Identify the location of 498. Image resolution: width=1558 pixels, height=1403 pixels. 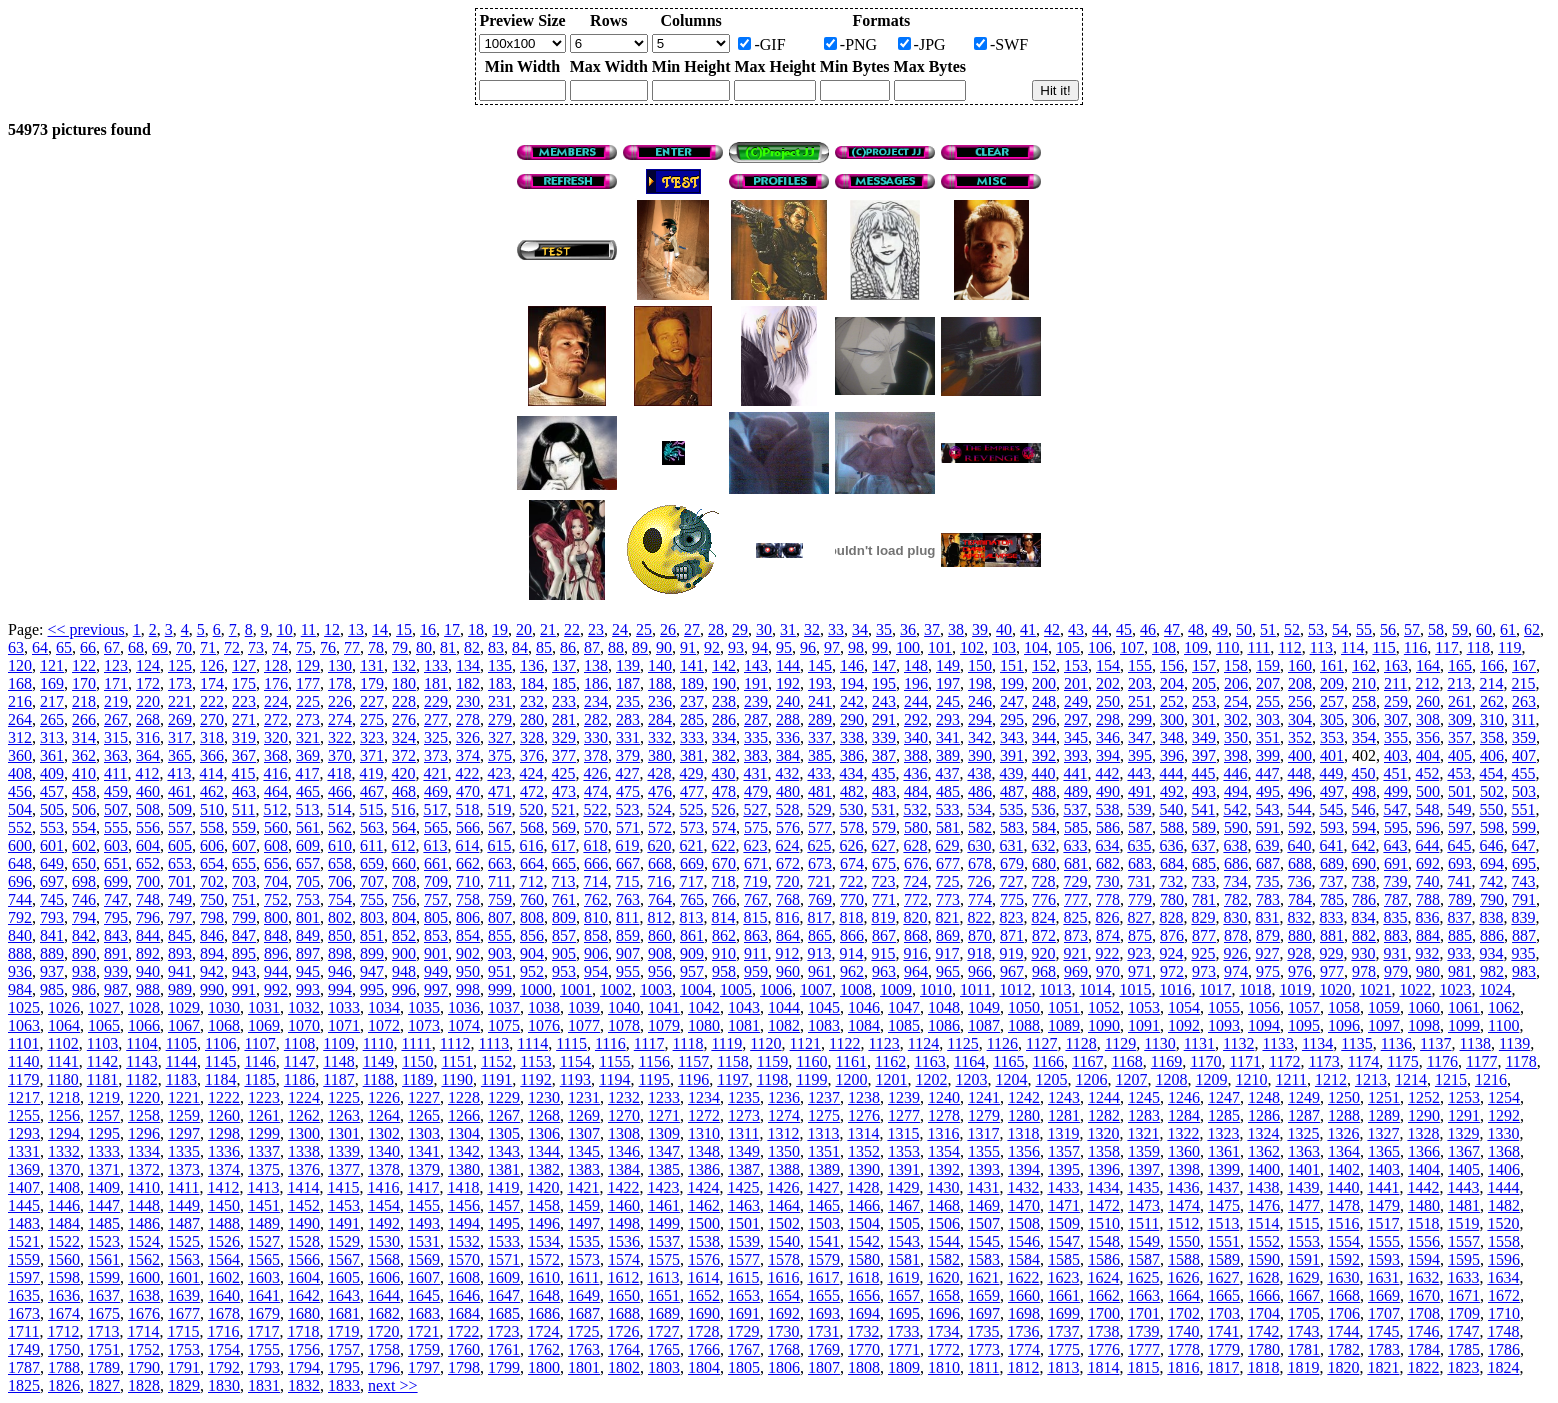
(1364, 791).